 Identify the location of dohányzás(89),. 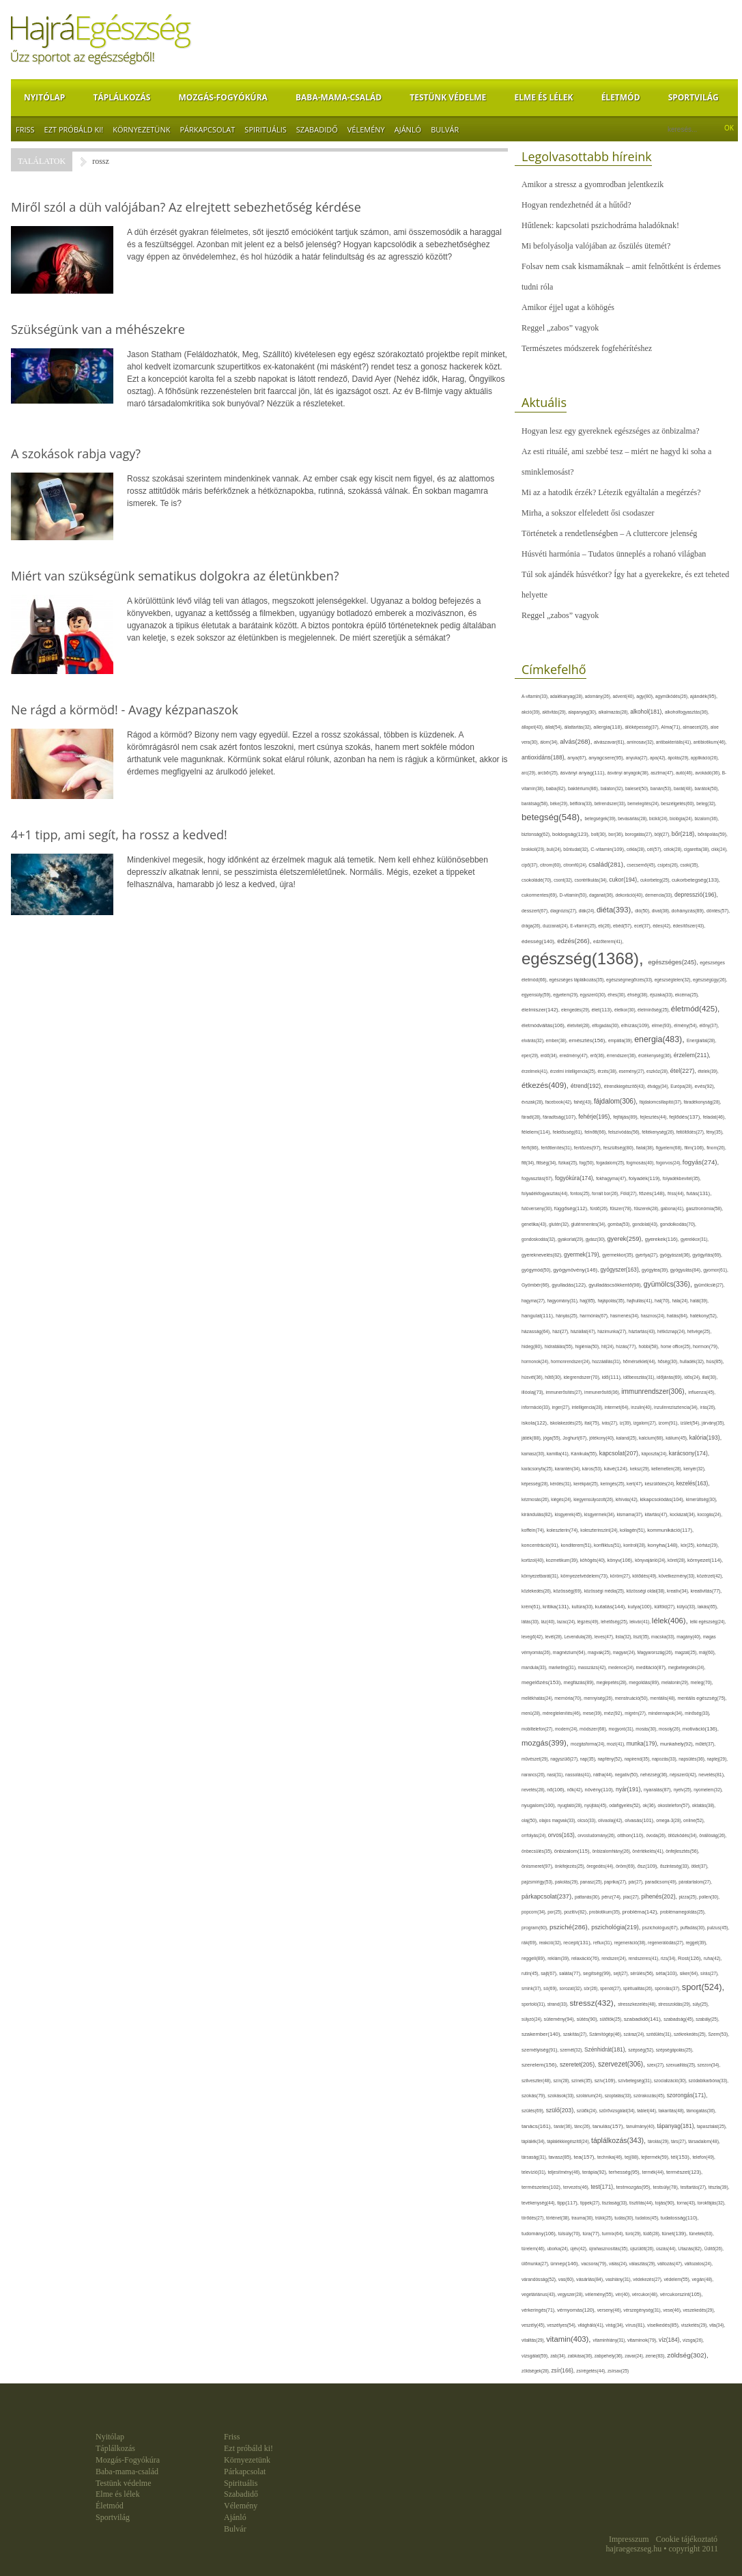
(689, 911).